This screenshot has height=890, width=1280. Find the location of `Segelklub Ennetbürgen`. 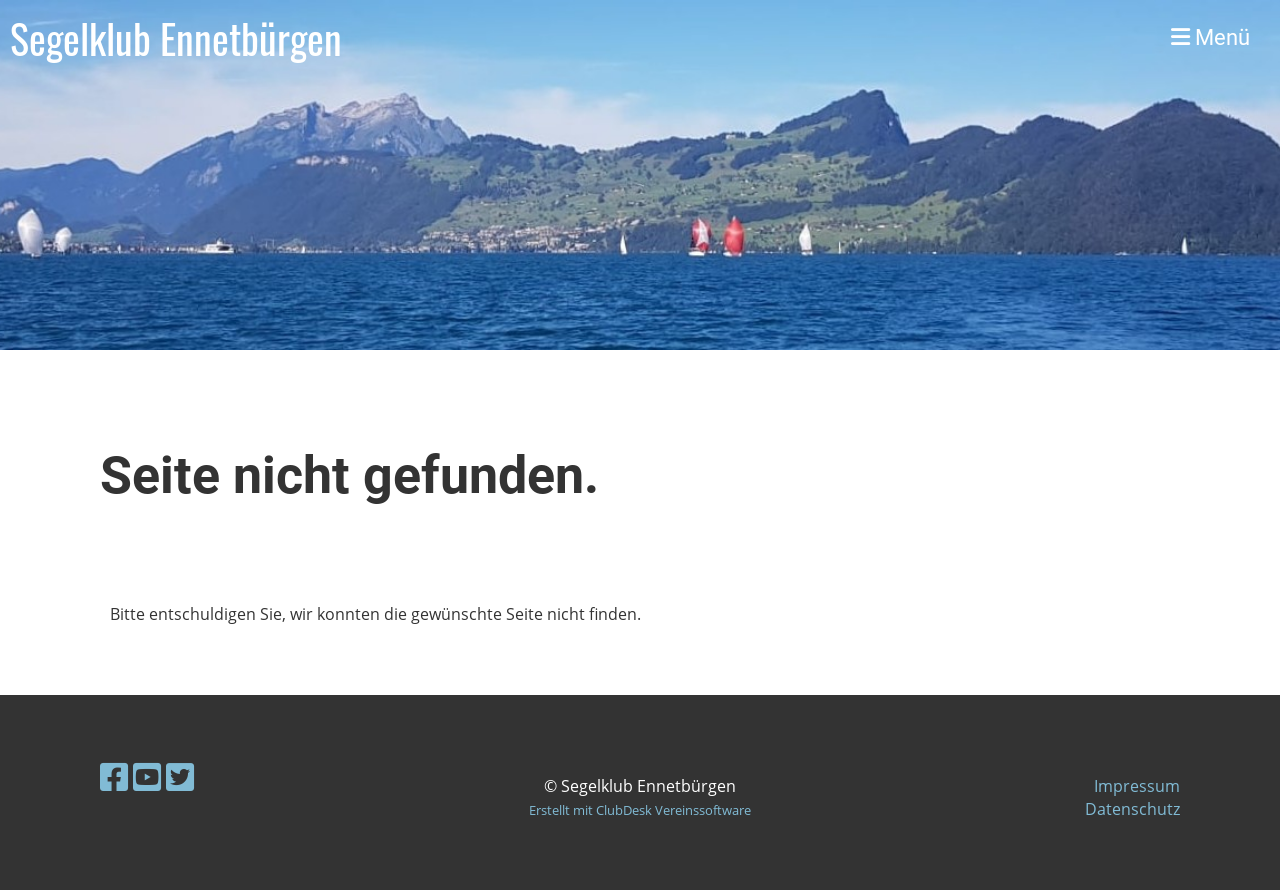

Segelklub Ennetbürgen is located at coordinates (176, 38).